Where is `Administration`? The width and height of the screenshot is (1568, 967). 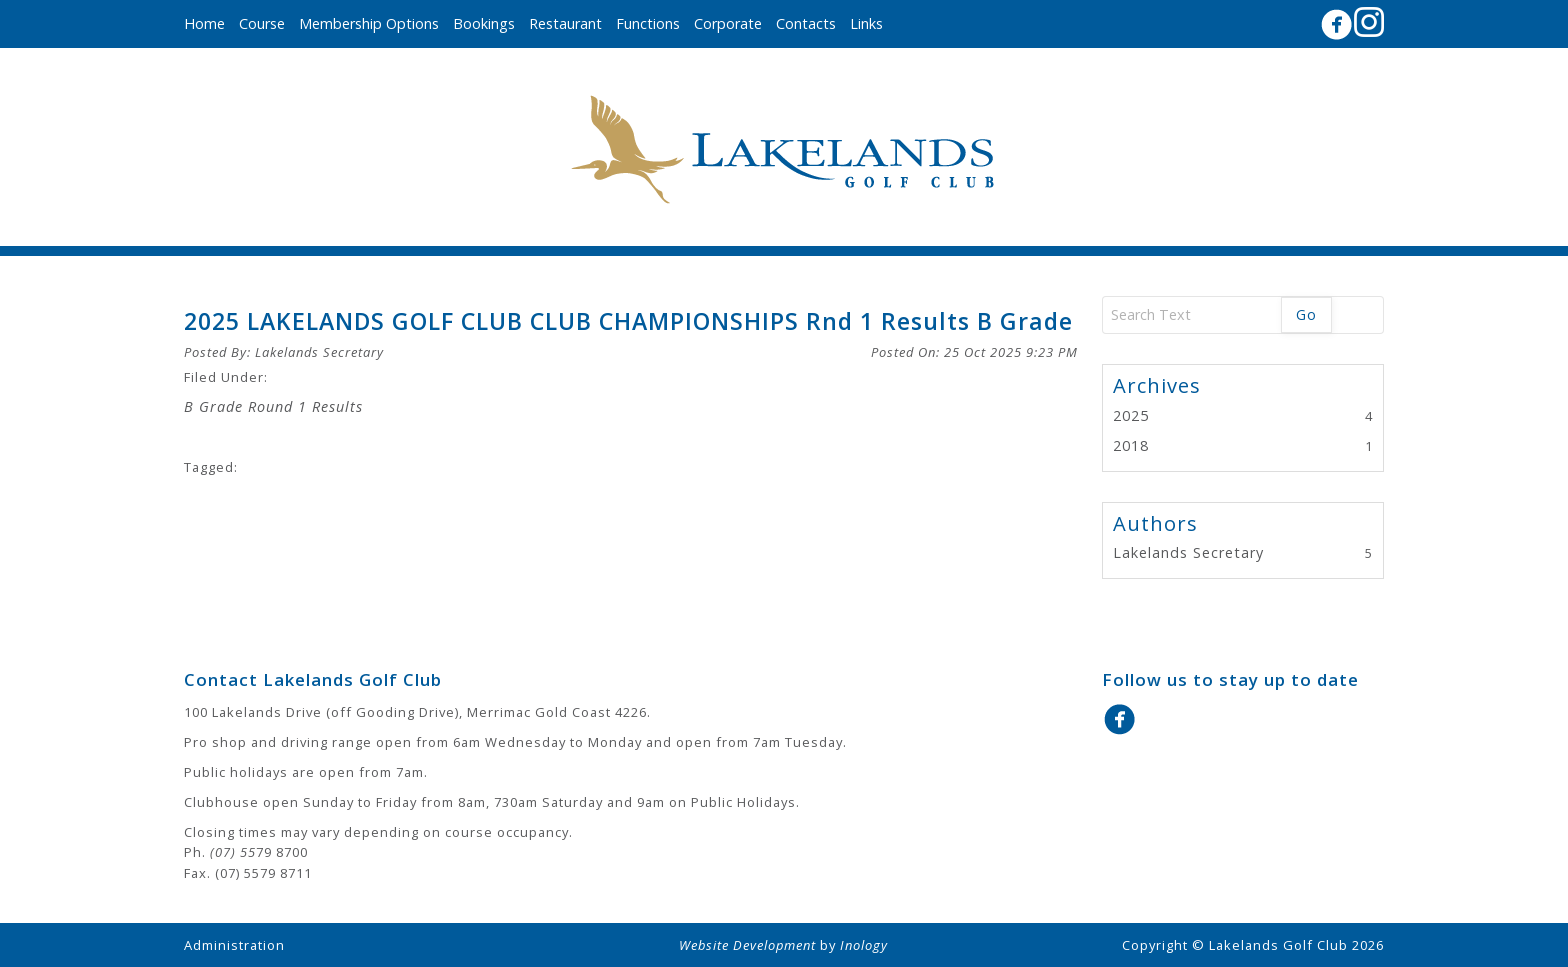 Administration is located at coordinates (234, 945).